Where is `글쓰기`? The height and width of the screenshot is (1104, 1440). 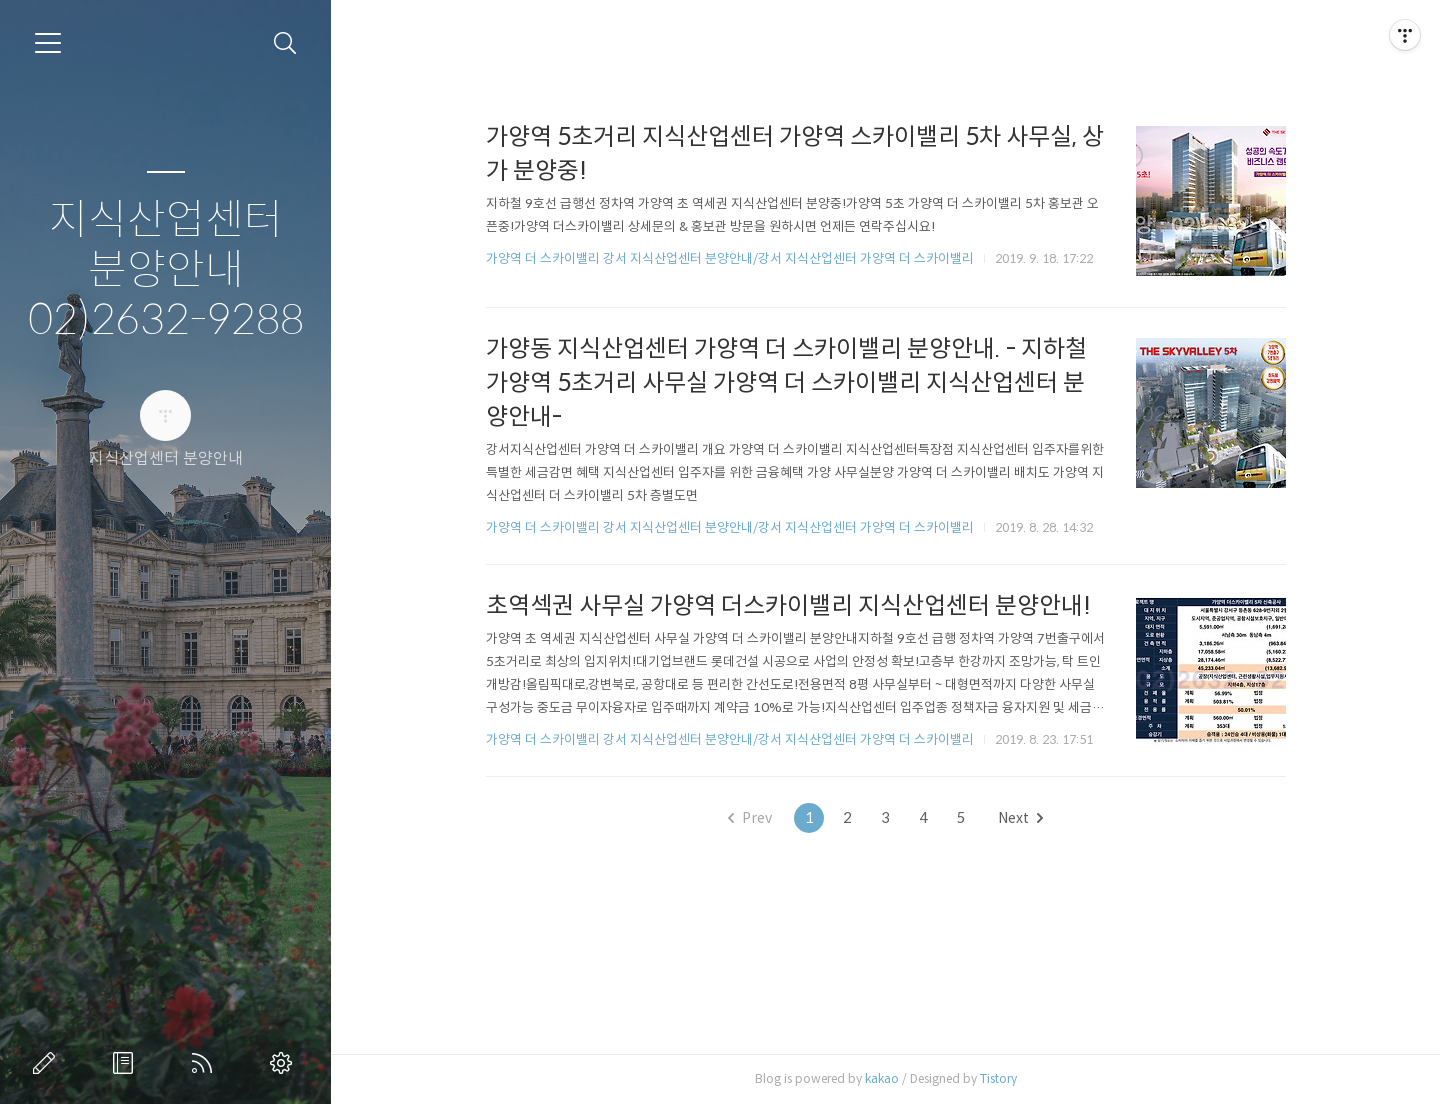
글쓰기 is located at coordinates (48, 1063).